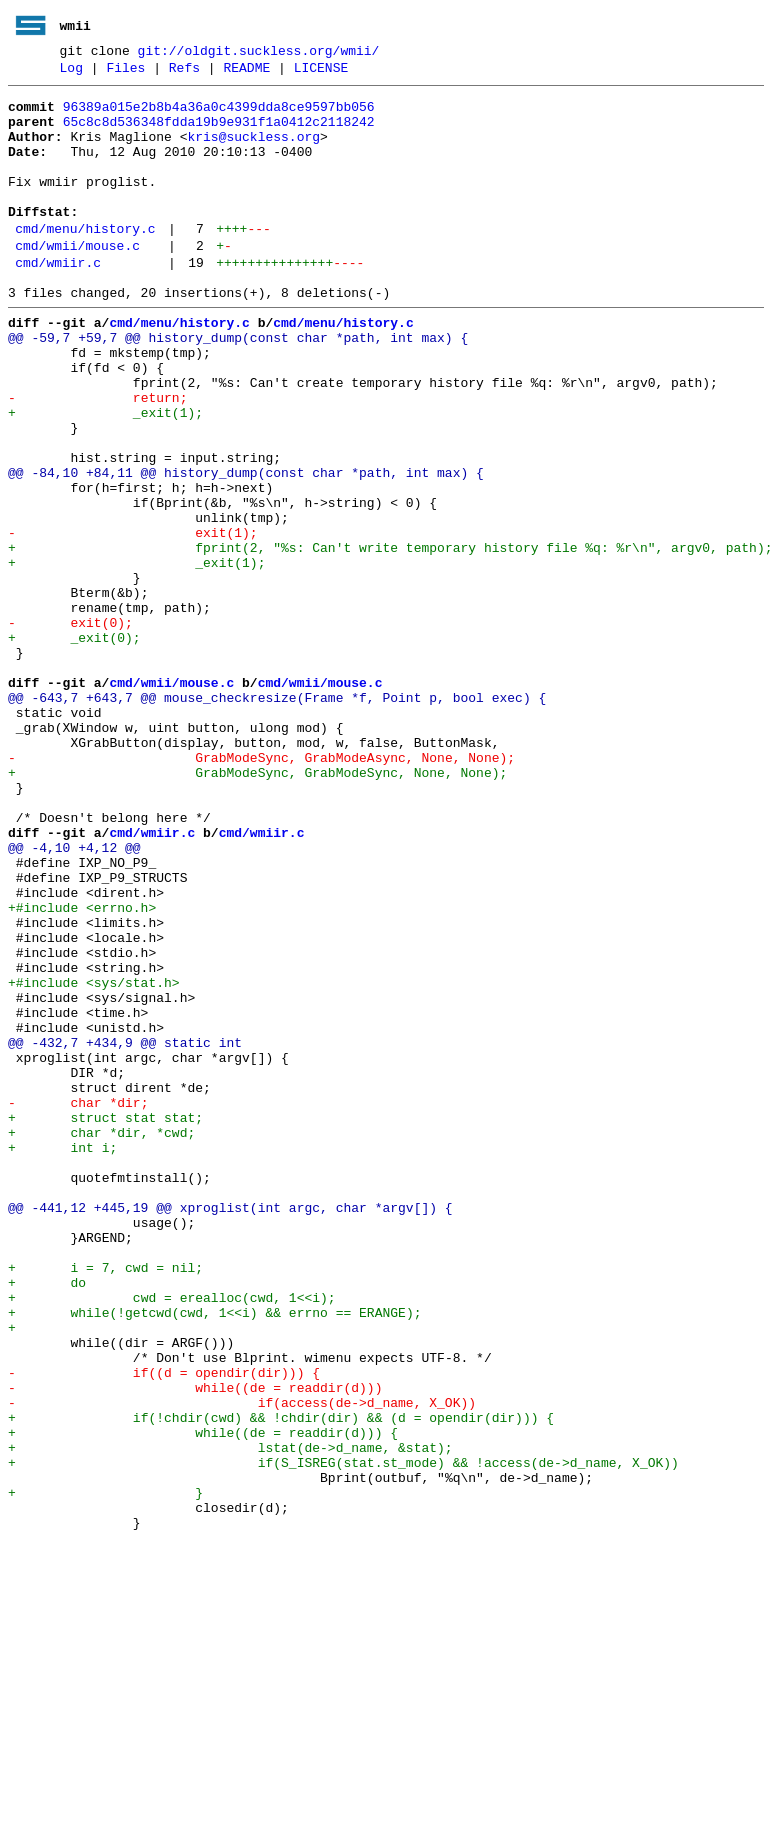 The height and width of the screenshot is (1847, 772). I want to click on Files, so click(125, 73).